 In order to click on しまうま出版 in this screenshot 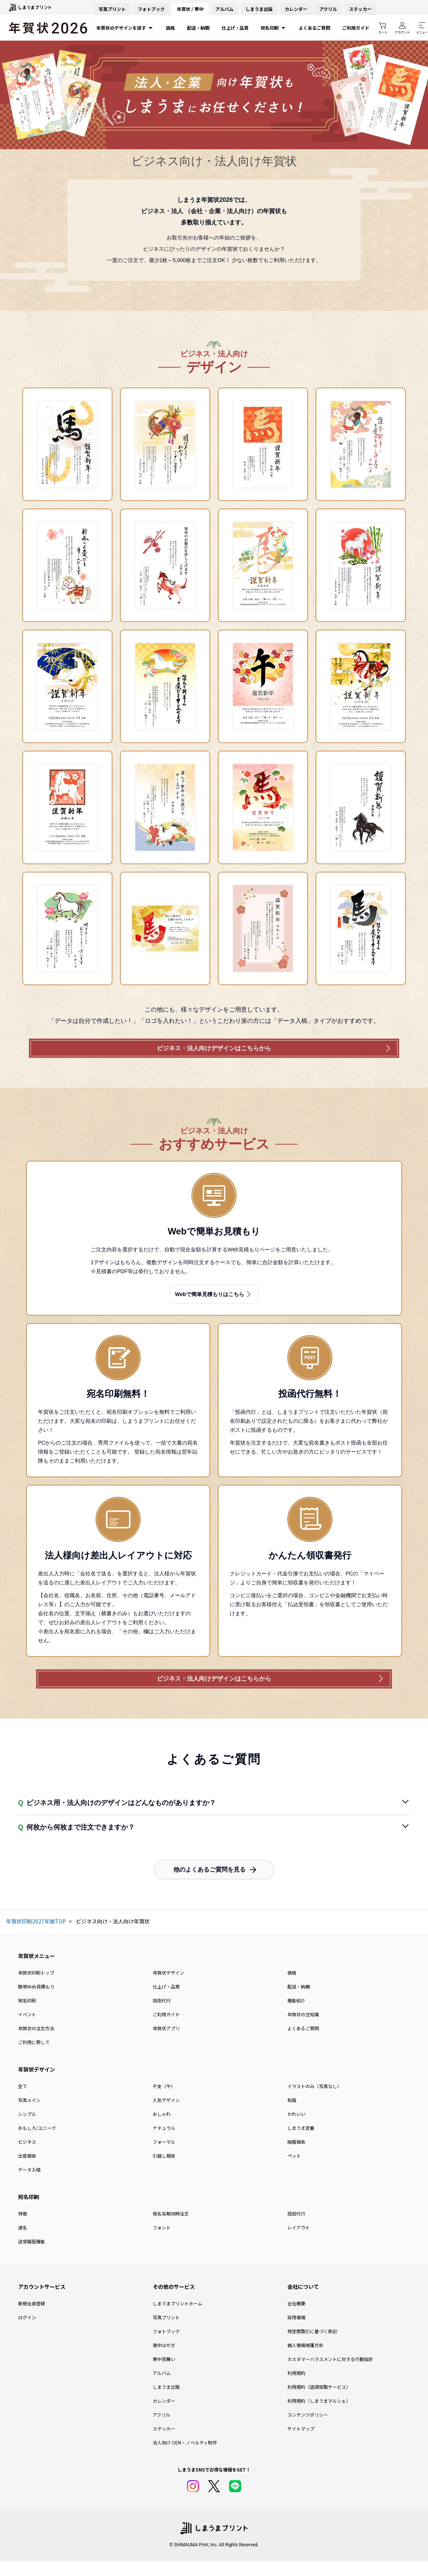, I will do `click(259, 9)`.